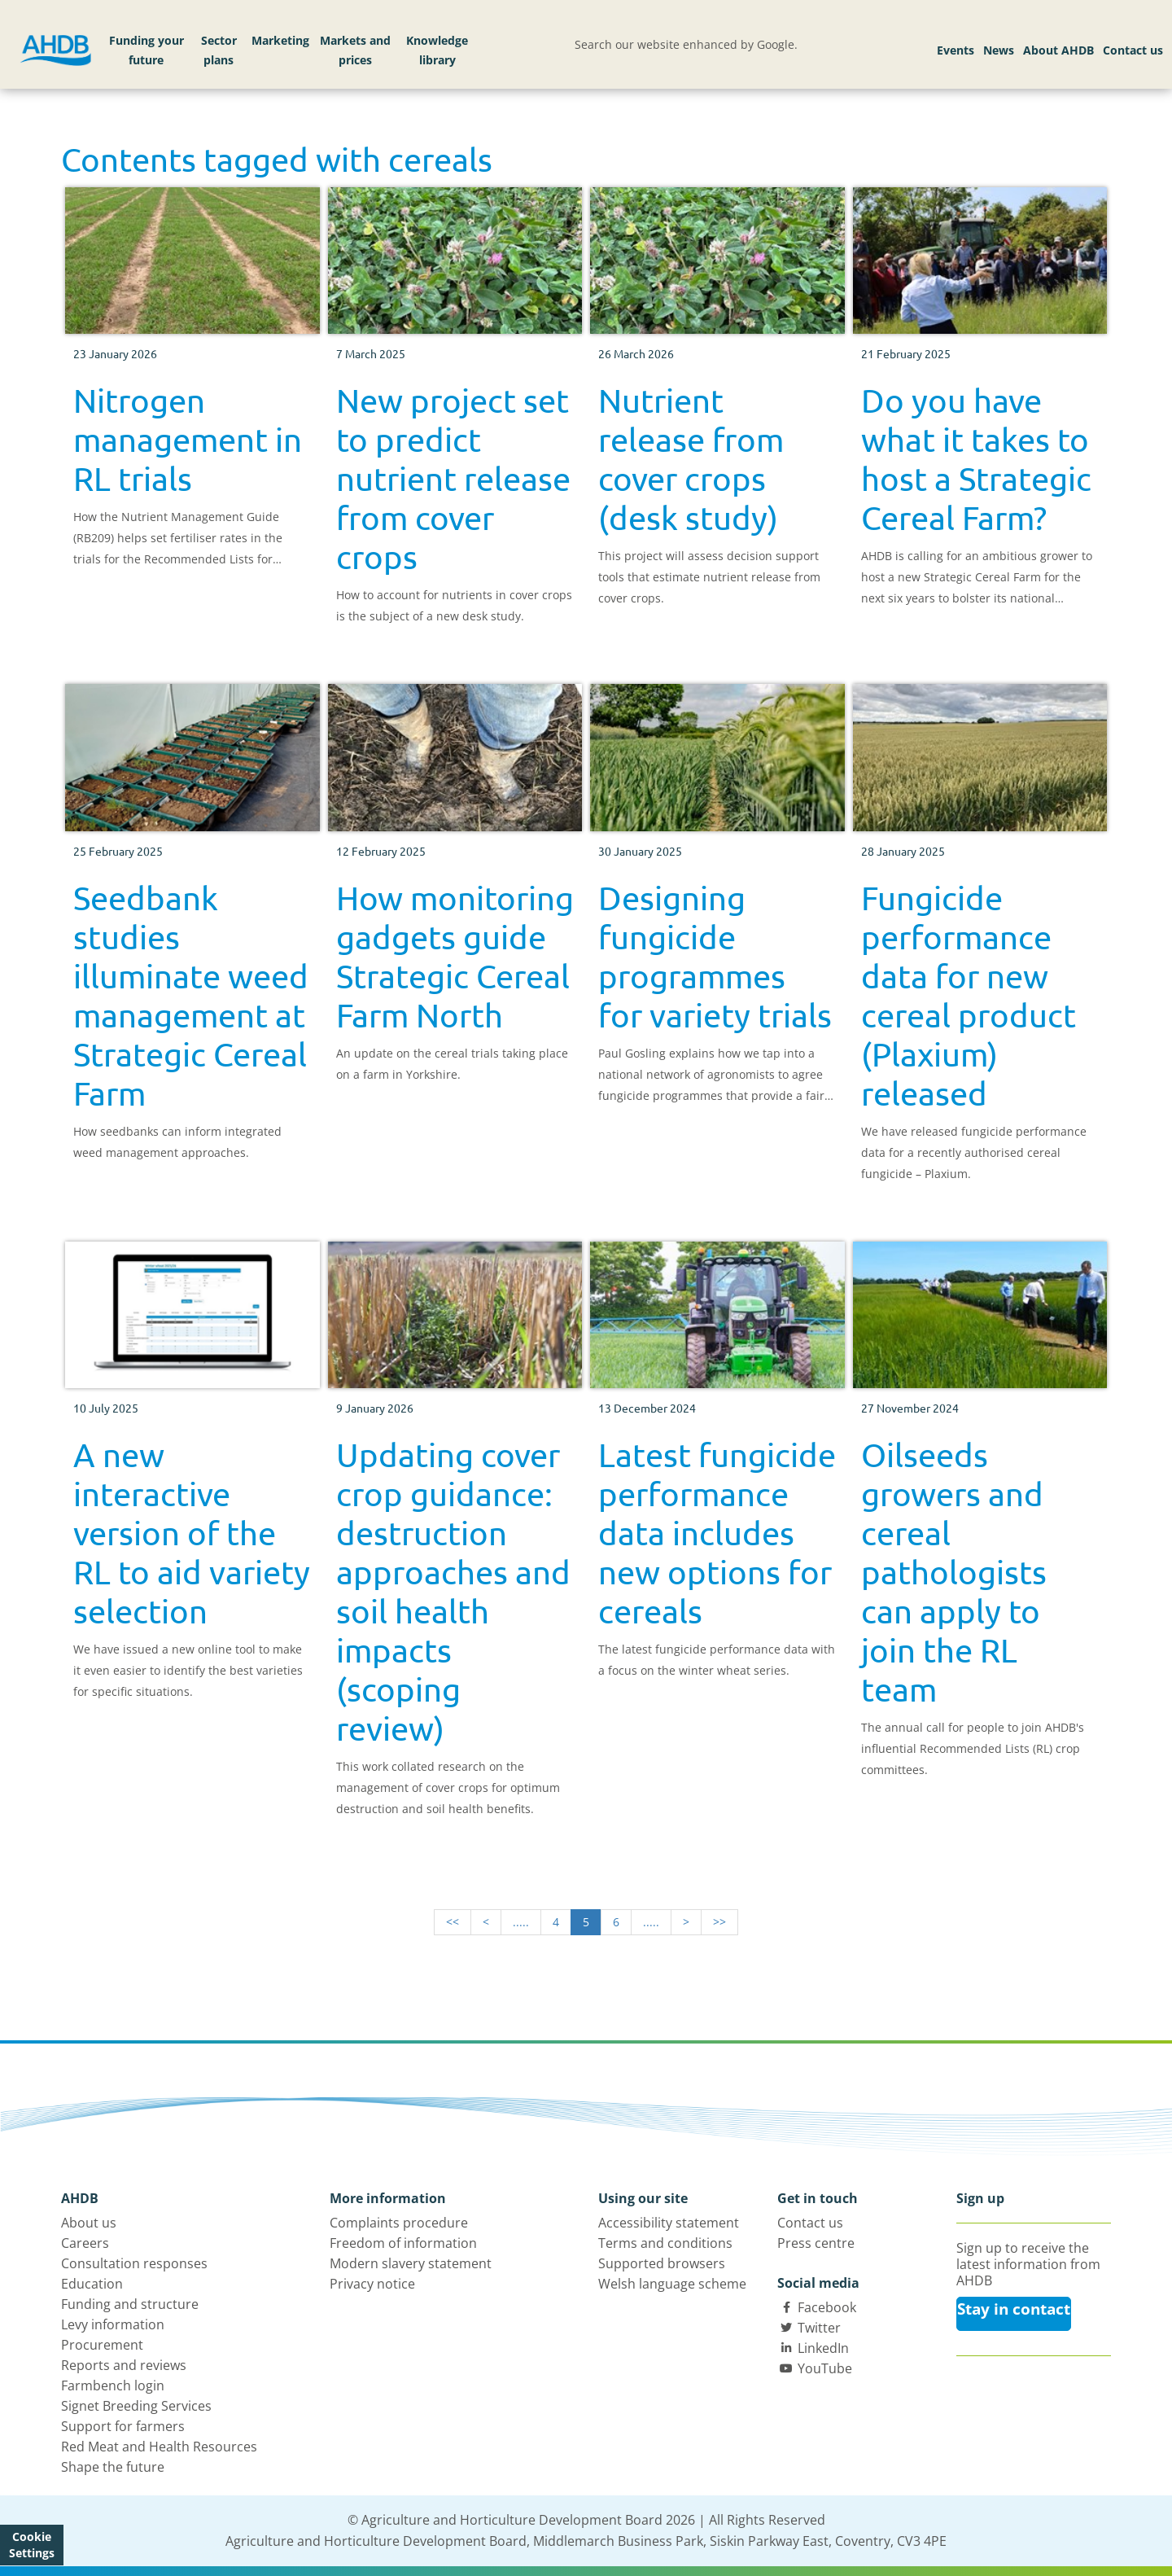  What do you see at coordinates (955, 50) in the screenshot?
I see `Events` at bounding box center [955, 50].